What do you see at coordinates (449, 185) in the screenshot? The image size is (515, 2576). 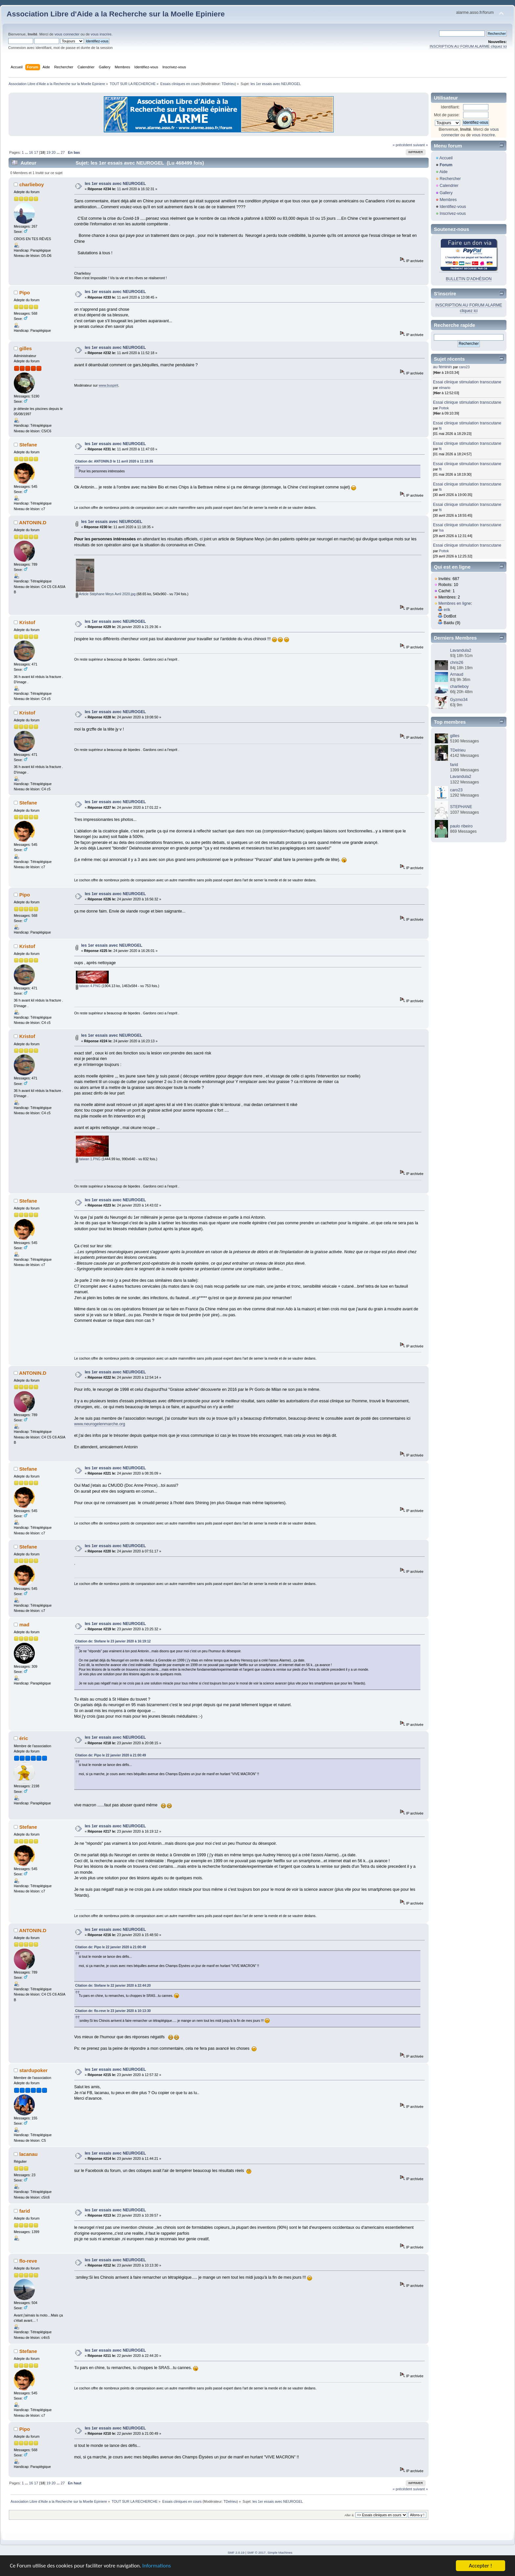 I see `Calendrier` at bounding box center [449, 185].